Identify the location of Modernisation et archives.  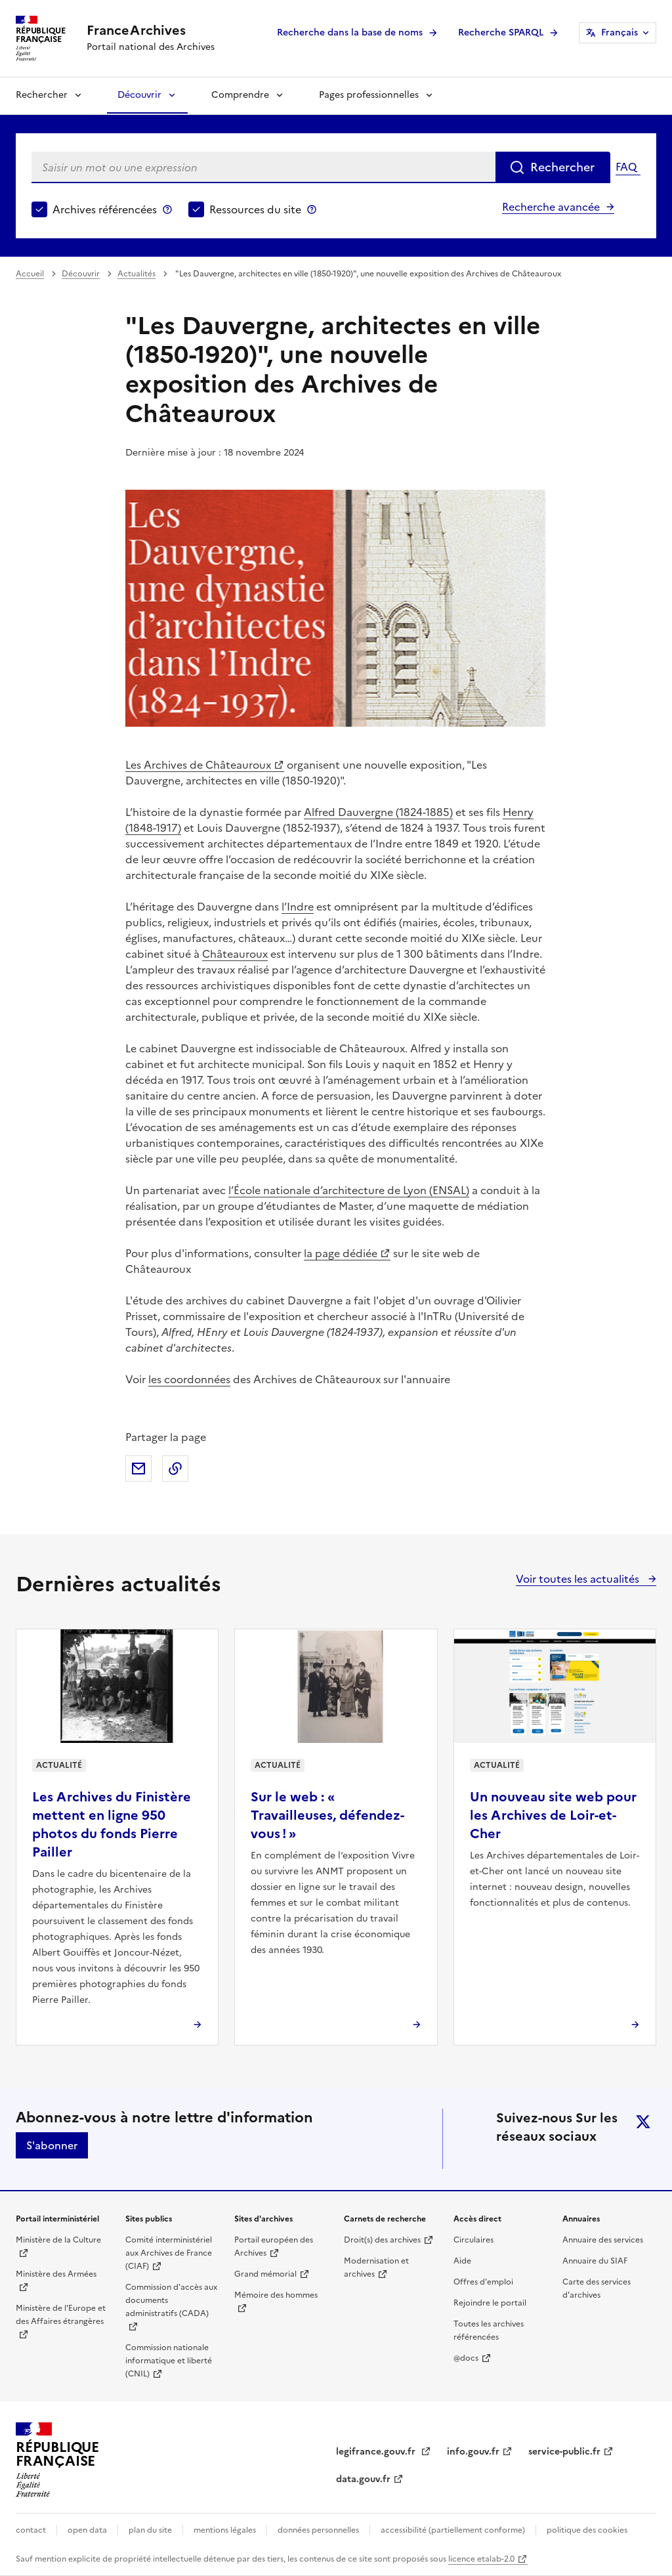
(376, 2267).